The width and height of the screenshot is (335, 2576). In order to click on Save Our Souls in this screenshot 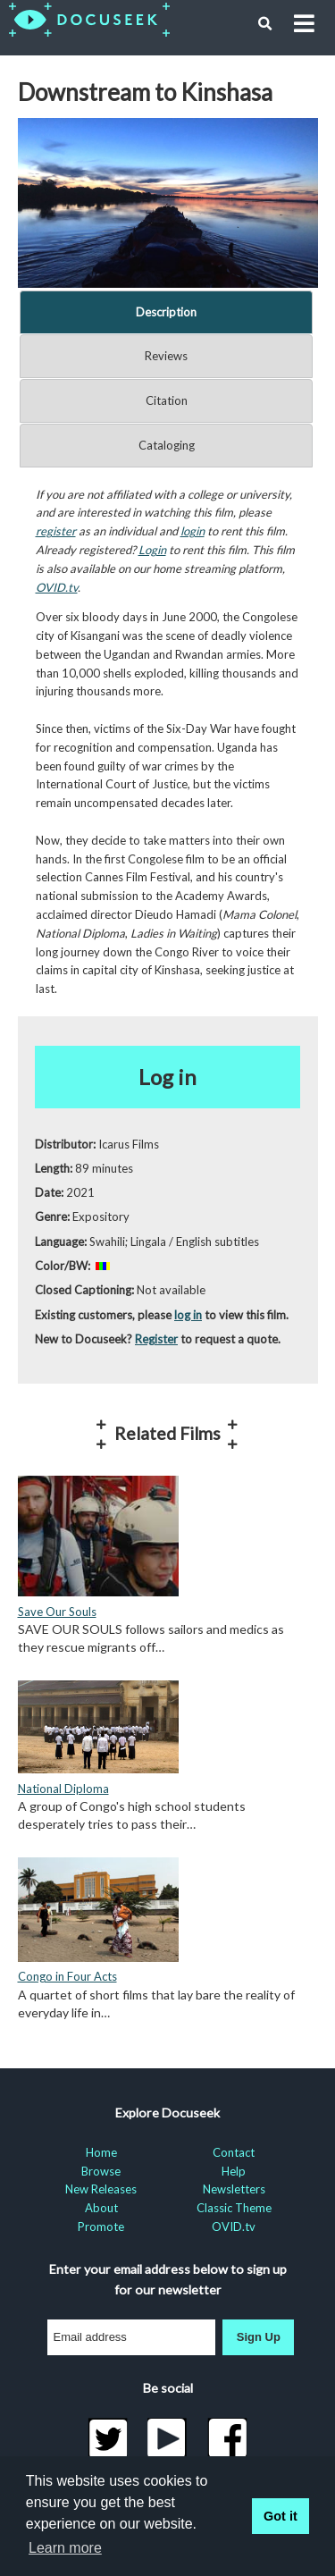, I will do `click(57, 1611)`.